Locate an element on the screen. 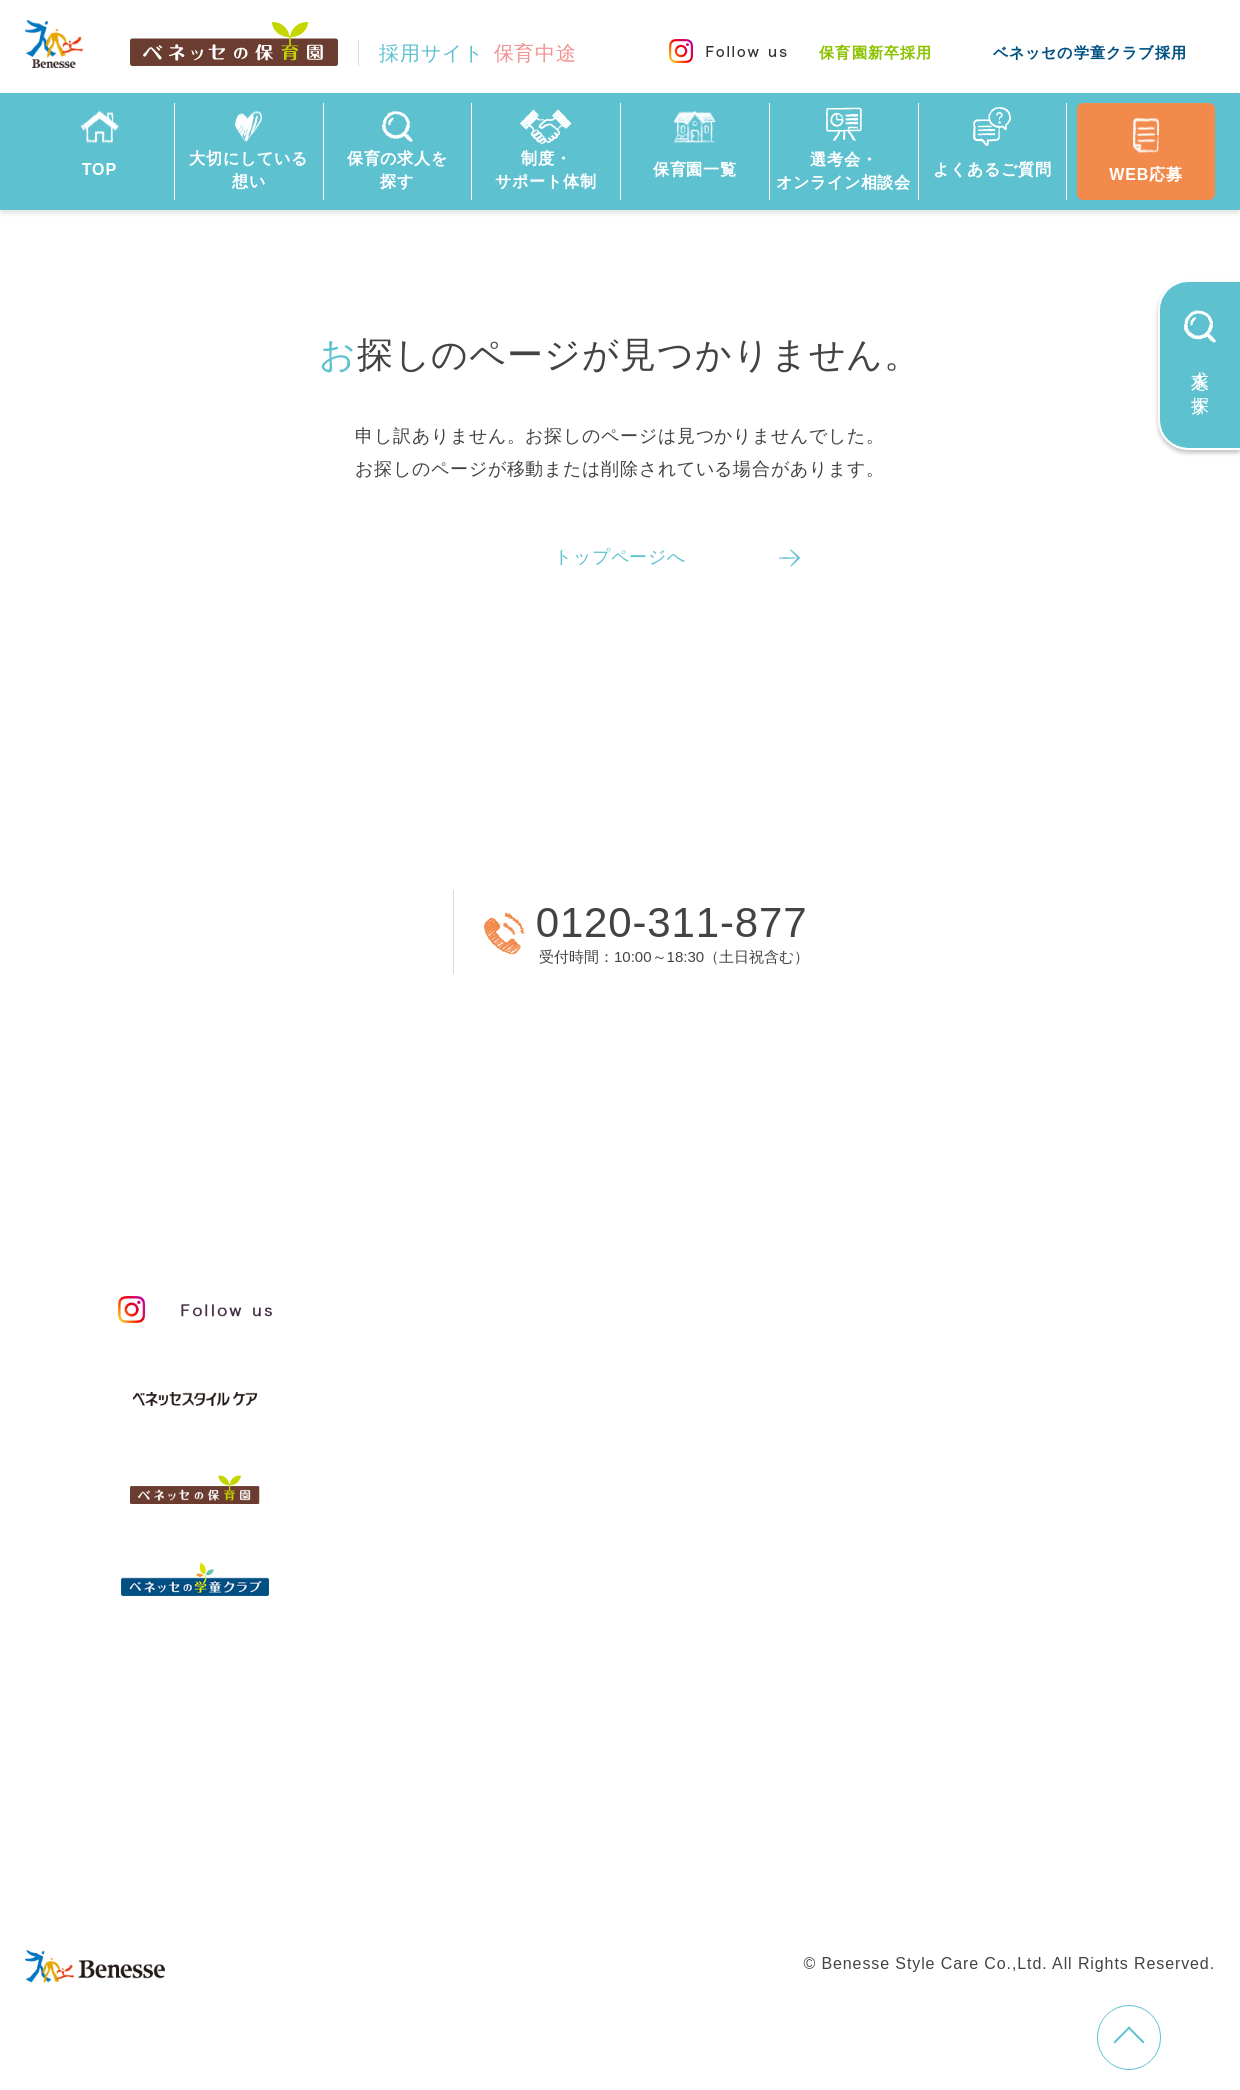 Image resolution: width=1240 pixels, height=2090 pixels. 研修制度 is located at coordinates (926, 1508).